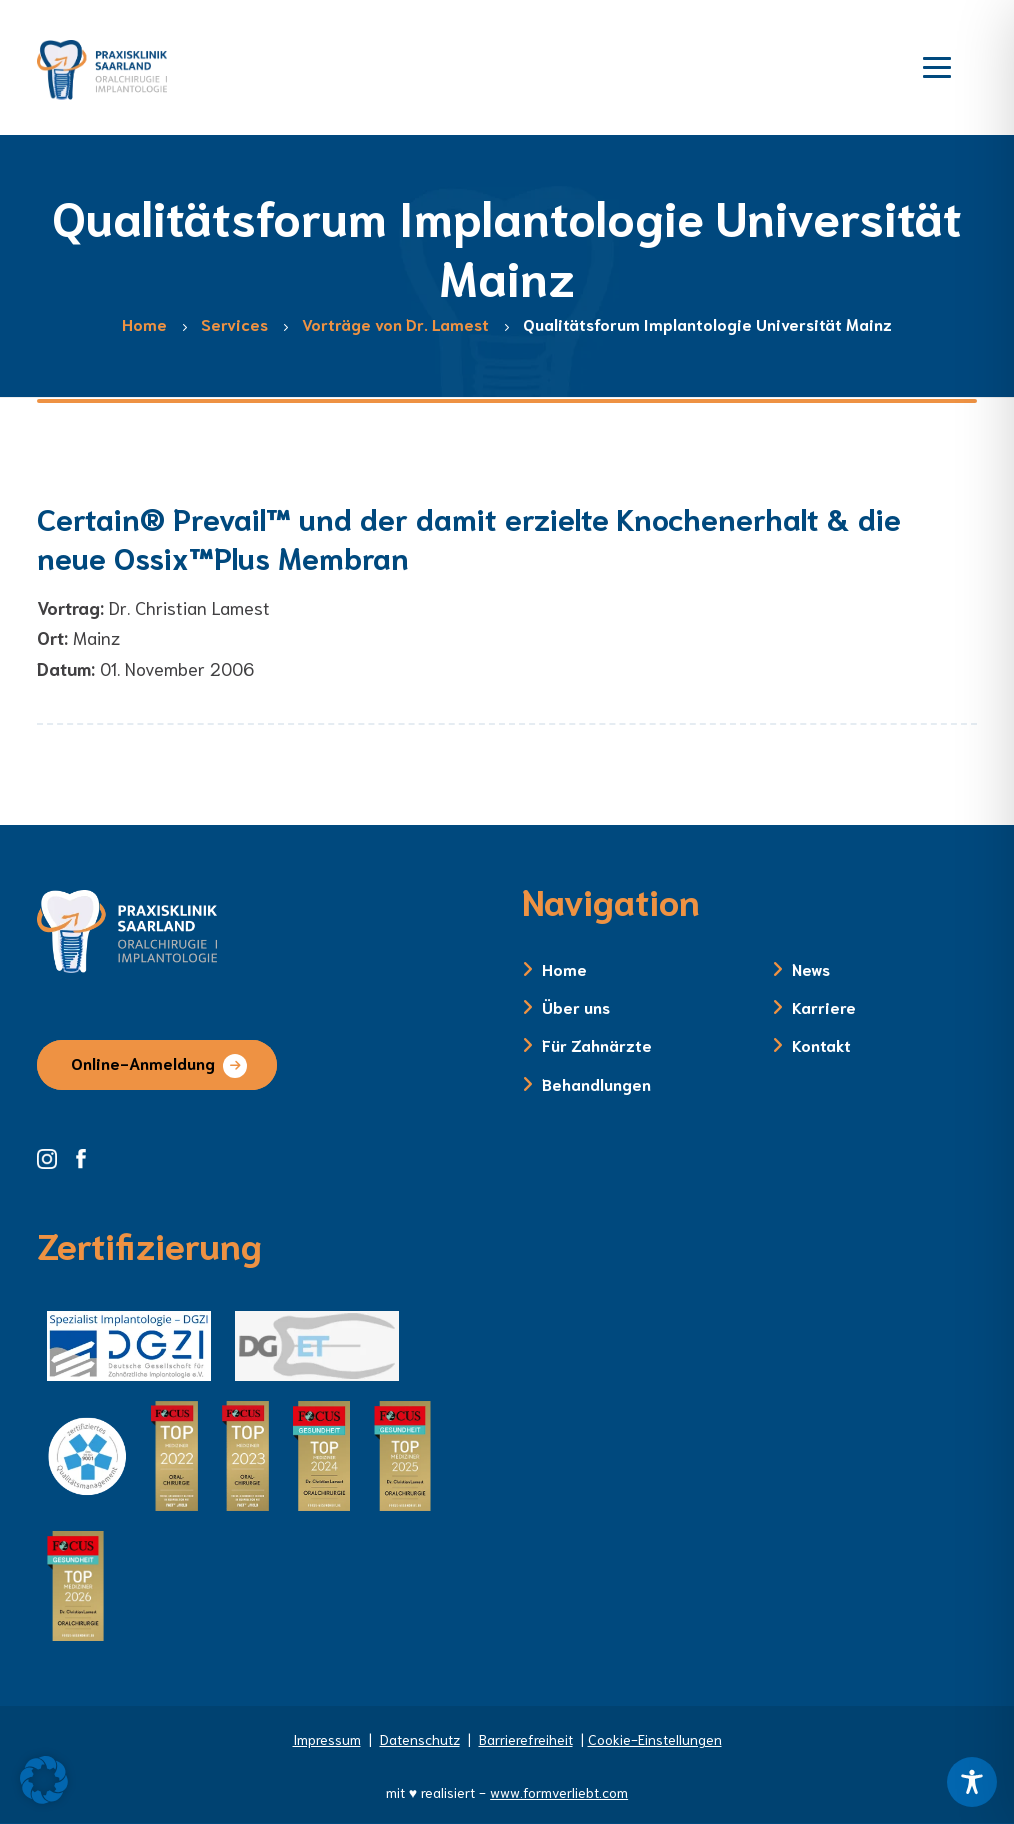  What do you see at coordinates (564, 968) in the screenshot?
I see `Home` at bounding box center [564, 968].